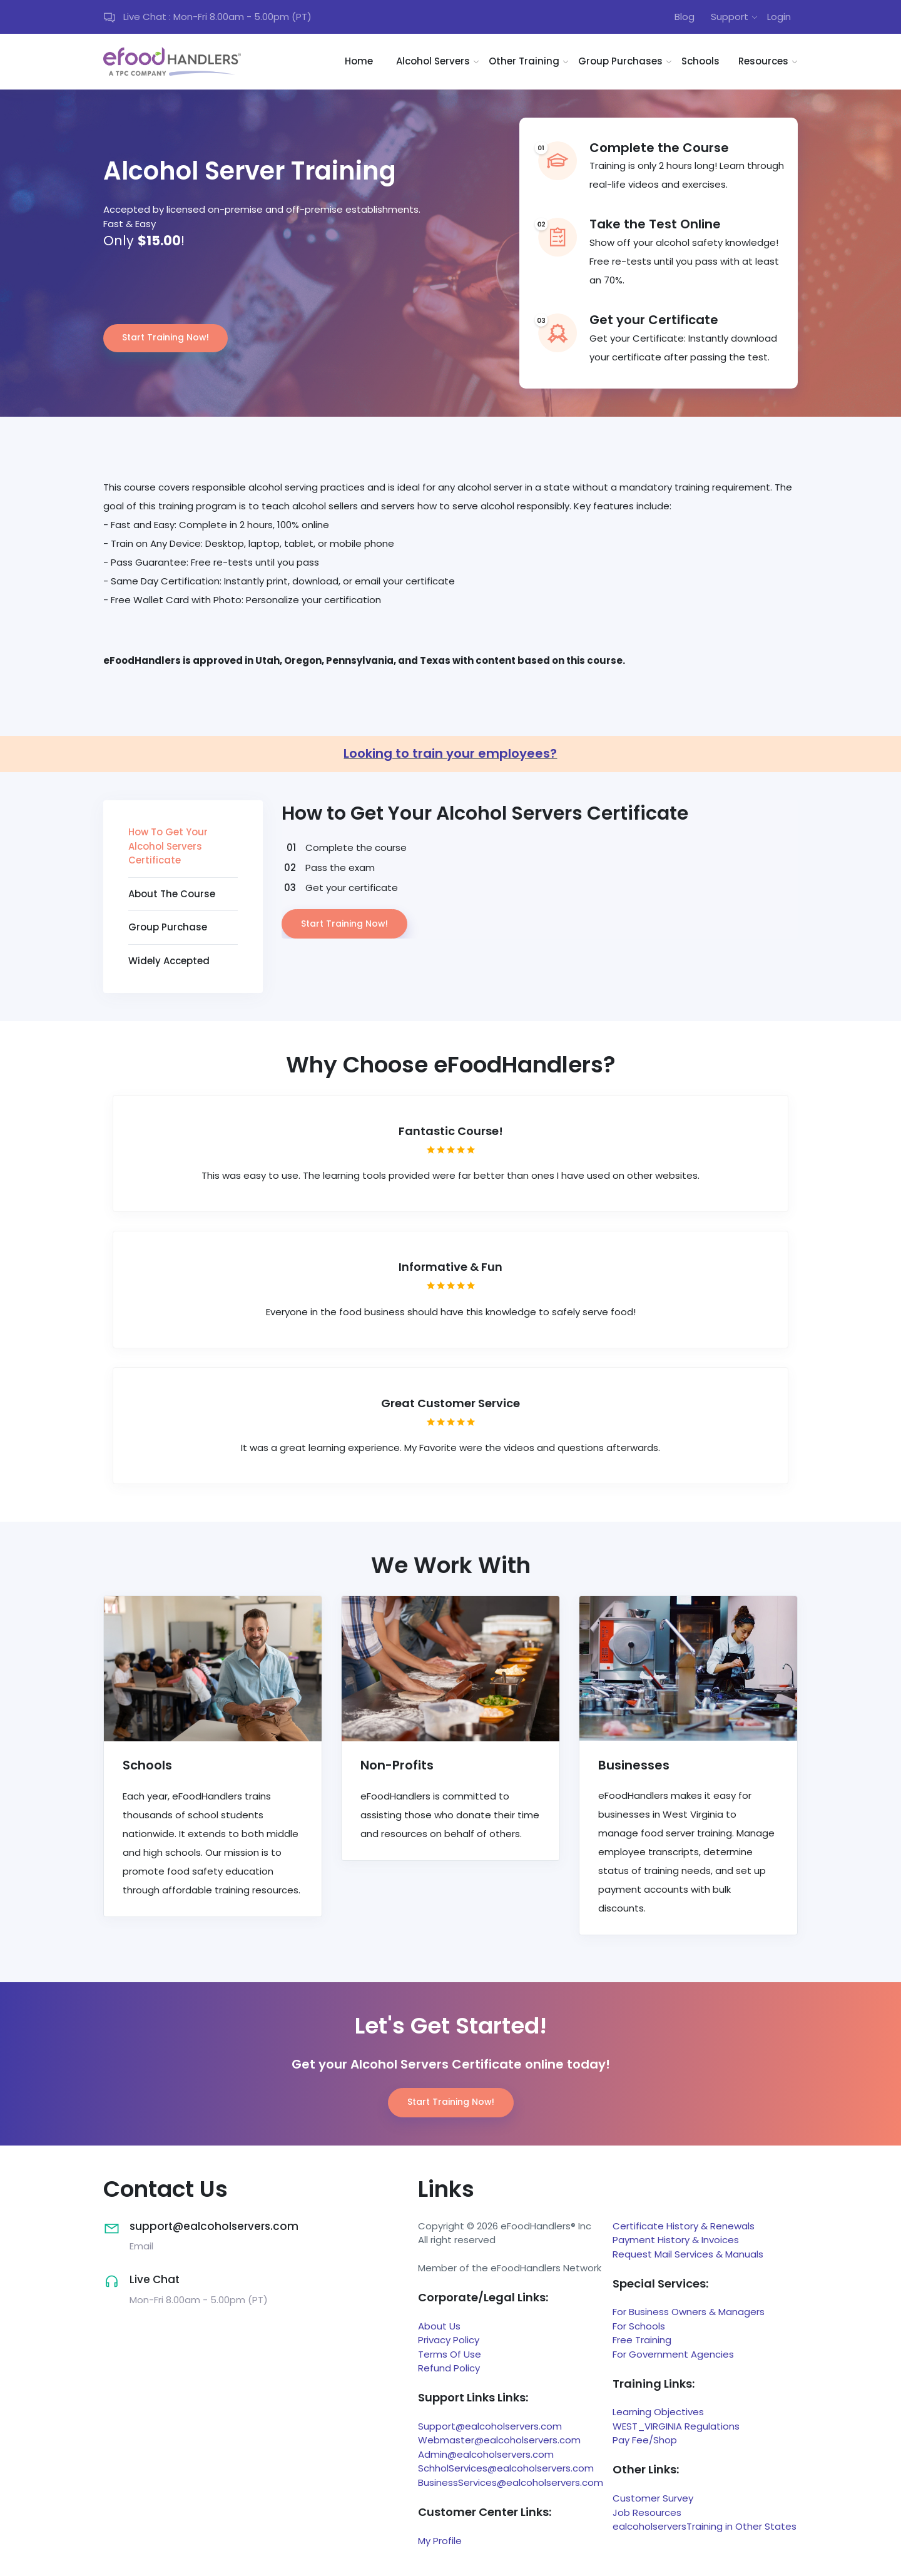  Describe the element at coordinates (433, 61) in the screenshot. I see `Alcohol Servers` at that location.